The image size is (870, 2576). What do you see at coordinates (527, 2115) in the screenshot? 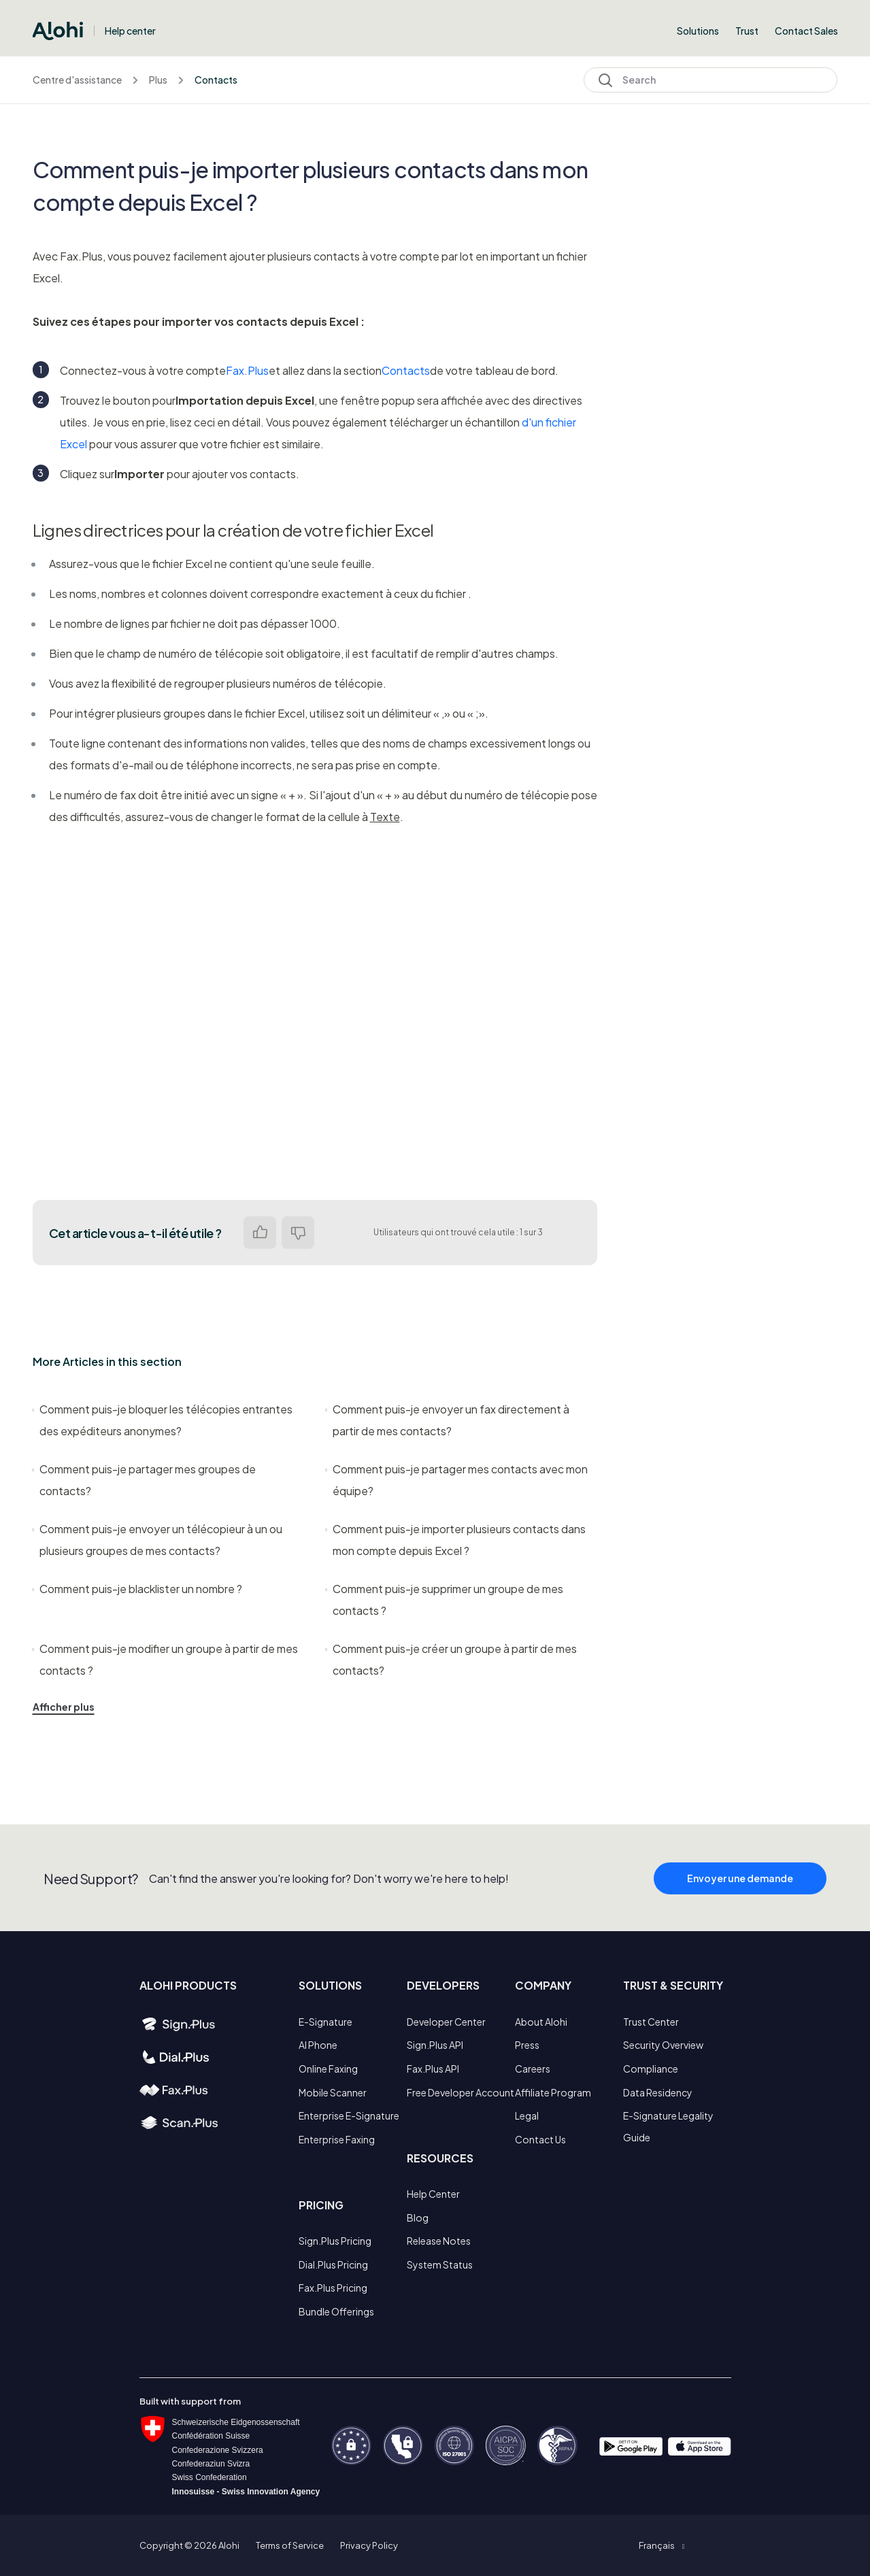
I see `Legal` at bounding box center [527, 2115].